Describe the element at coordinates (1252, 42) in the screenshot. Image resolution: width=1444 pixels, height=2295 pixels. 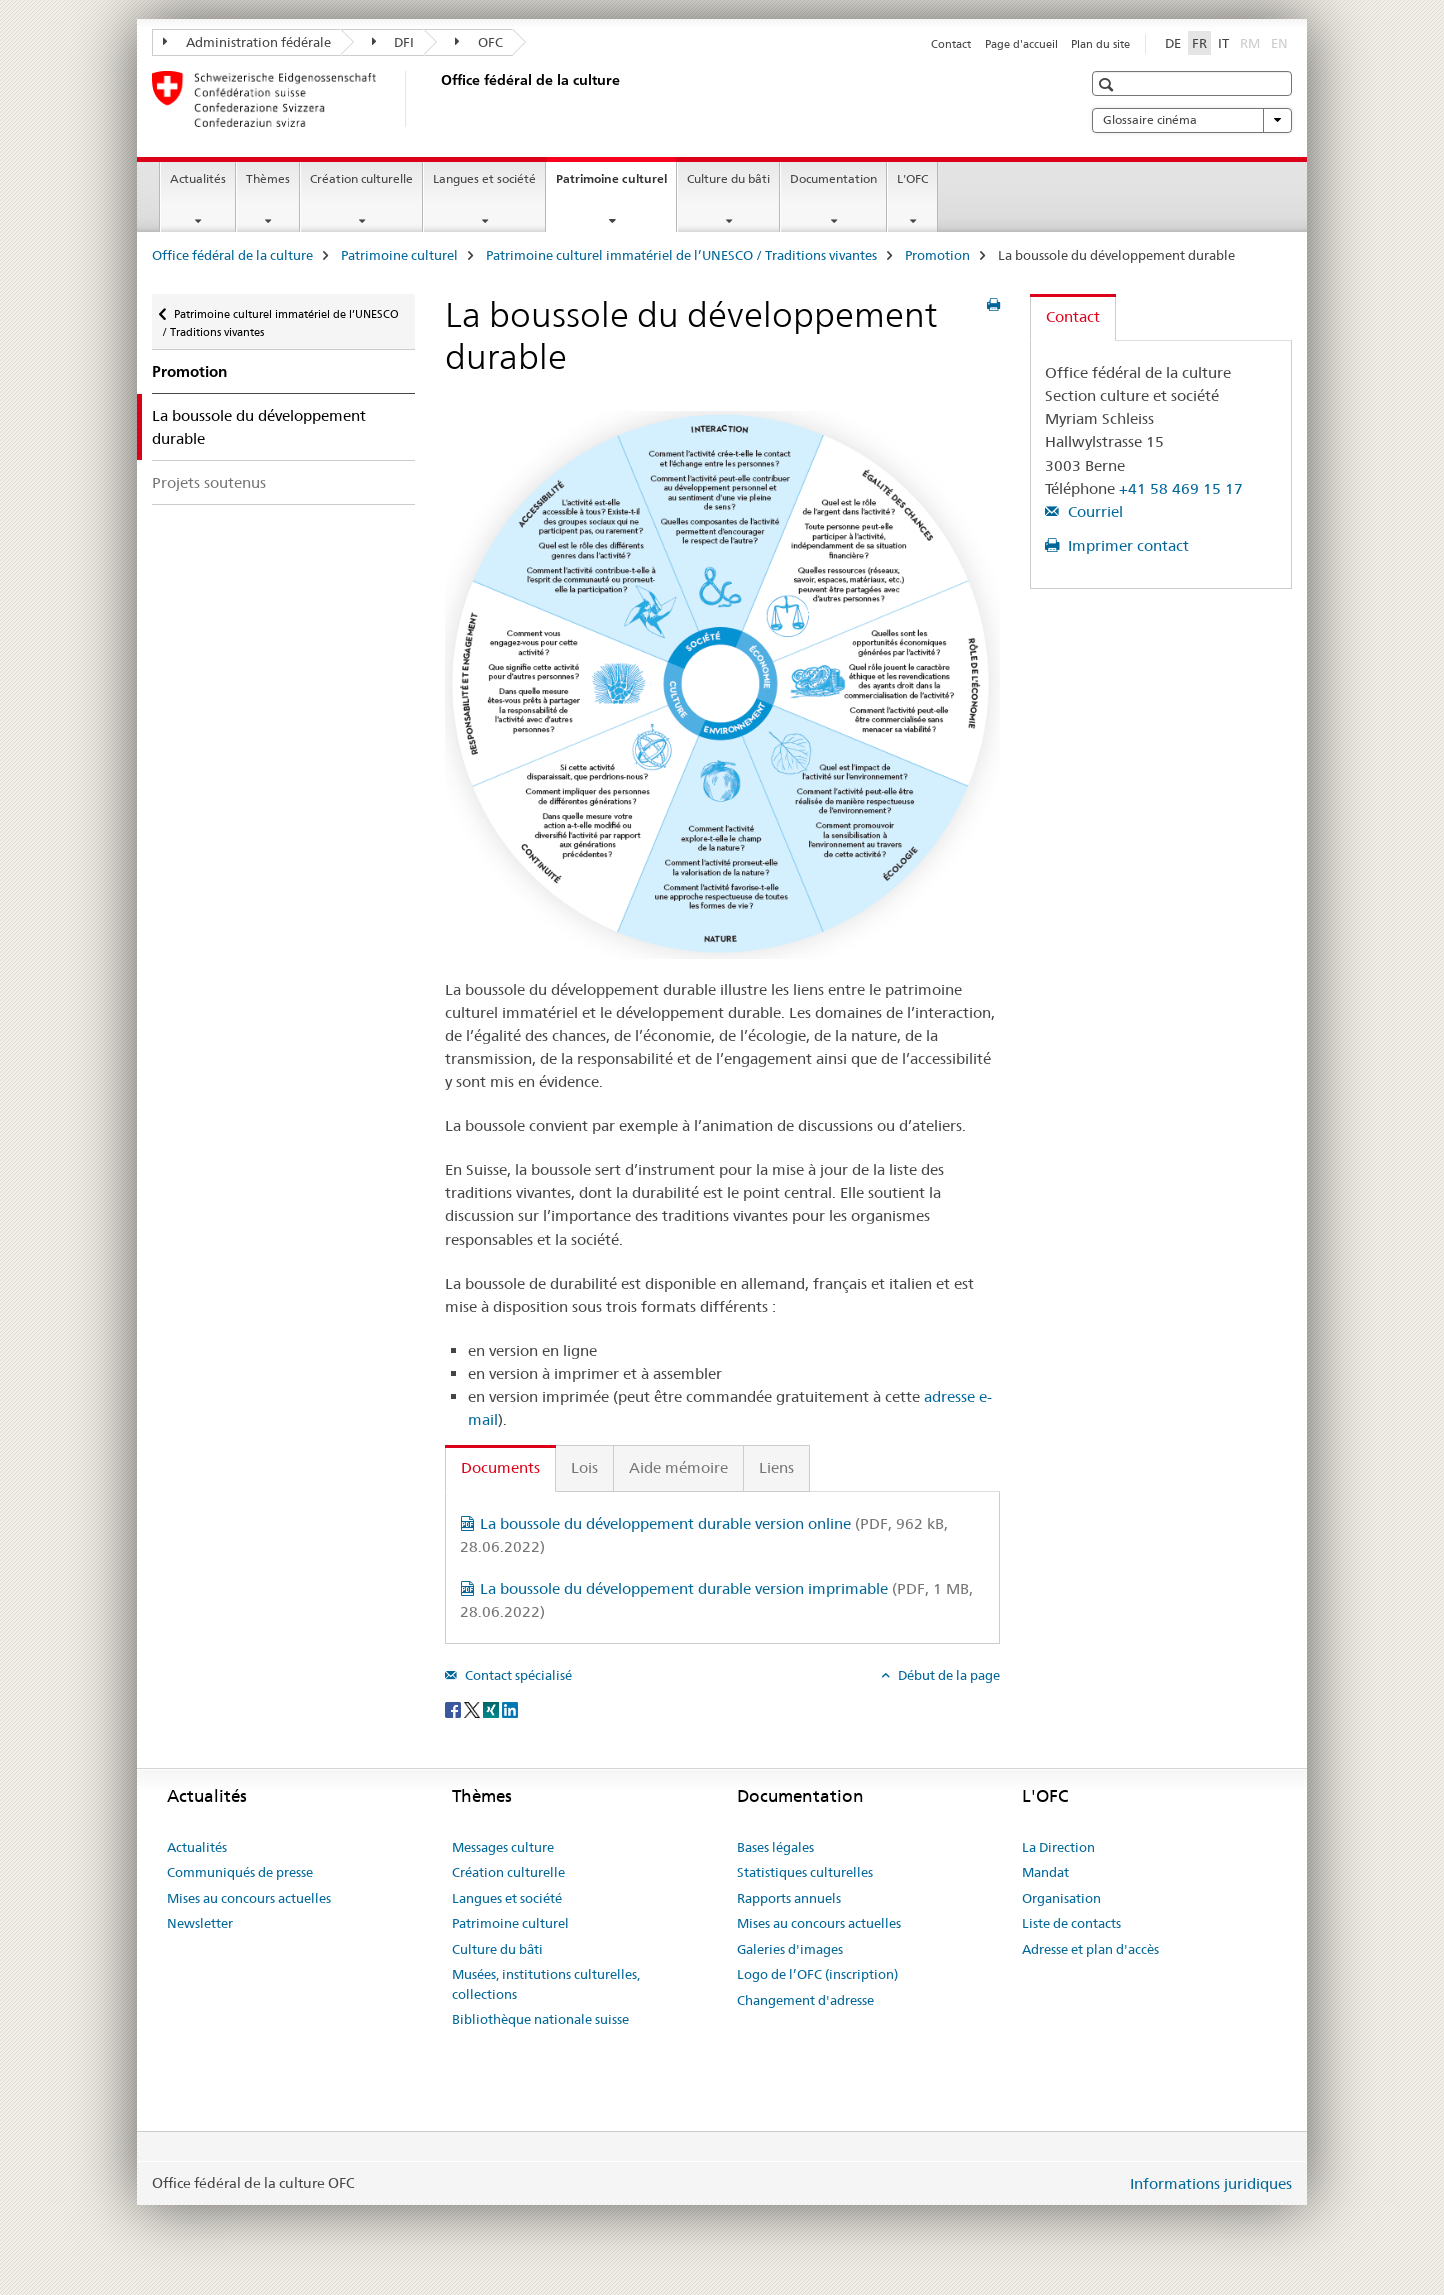
I see `RM [romanche]` at that location.